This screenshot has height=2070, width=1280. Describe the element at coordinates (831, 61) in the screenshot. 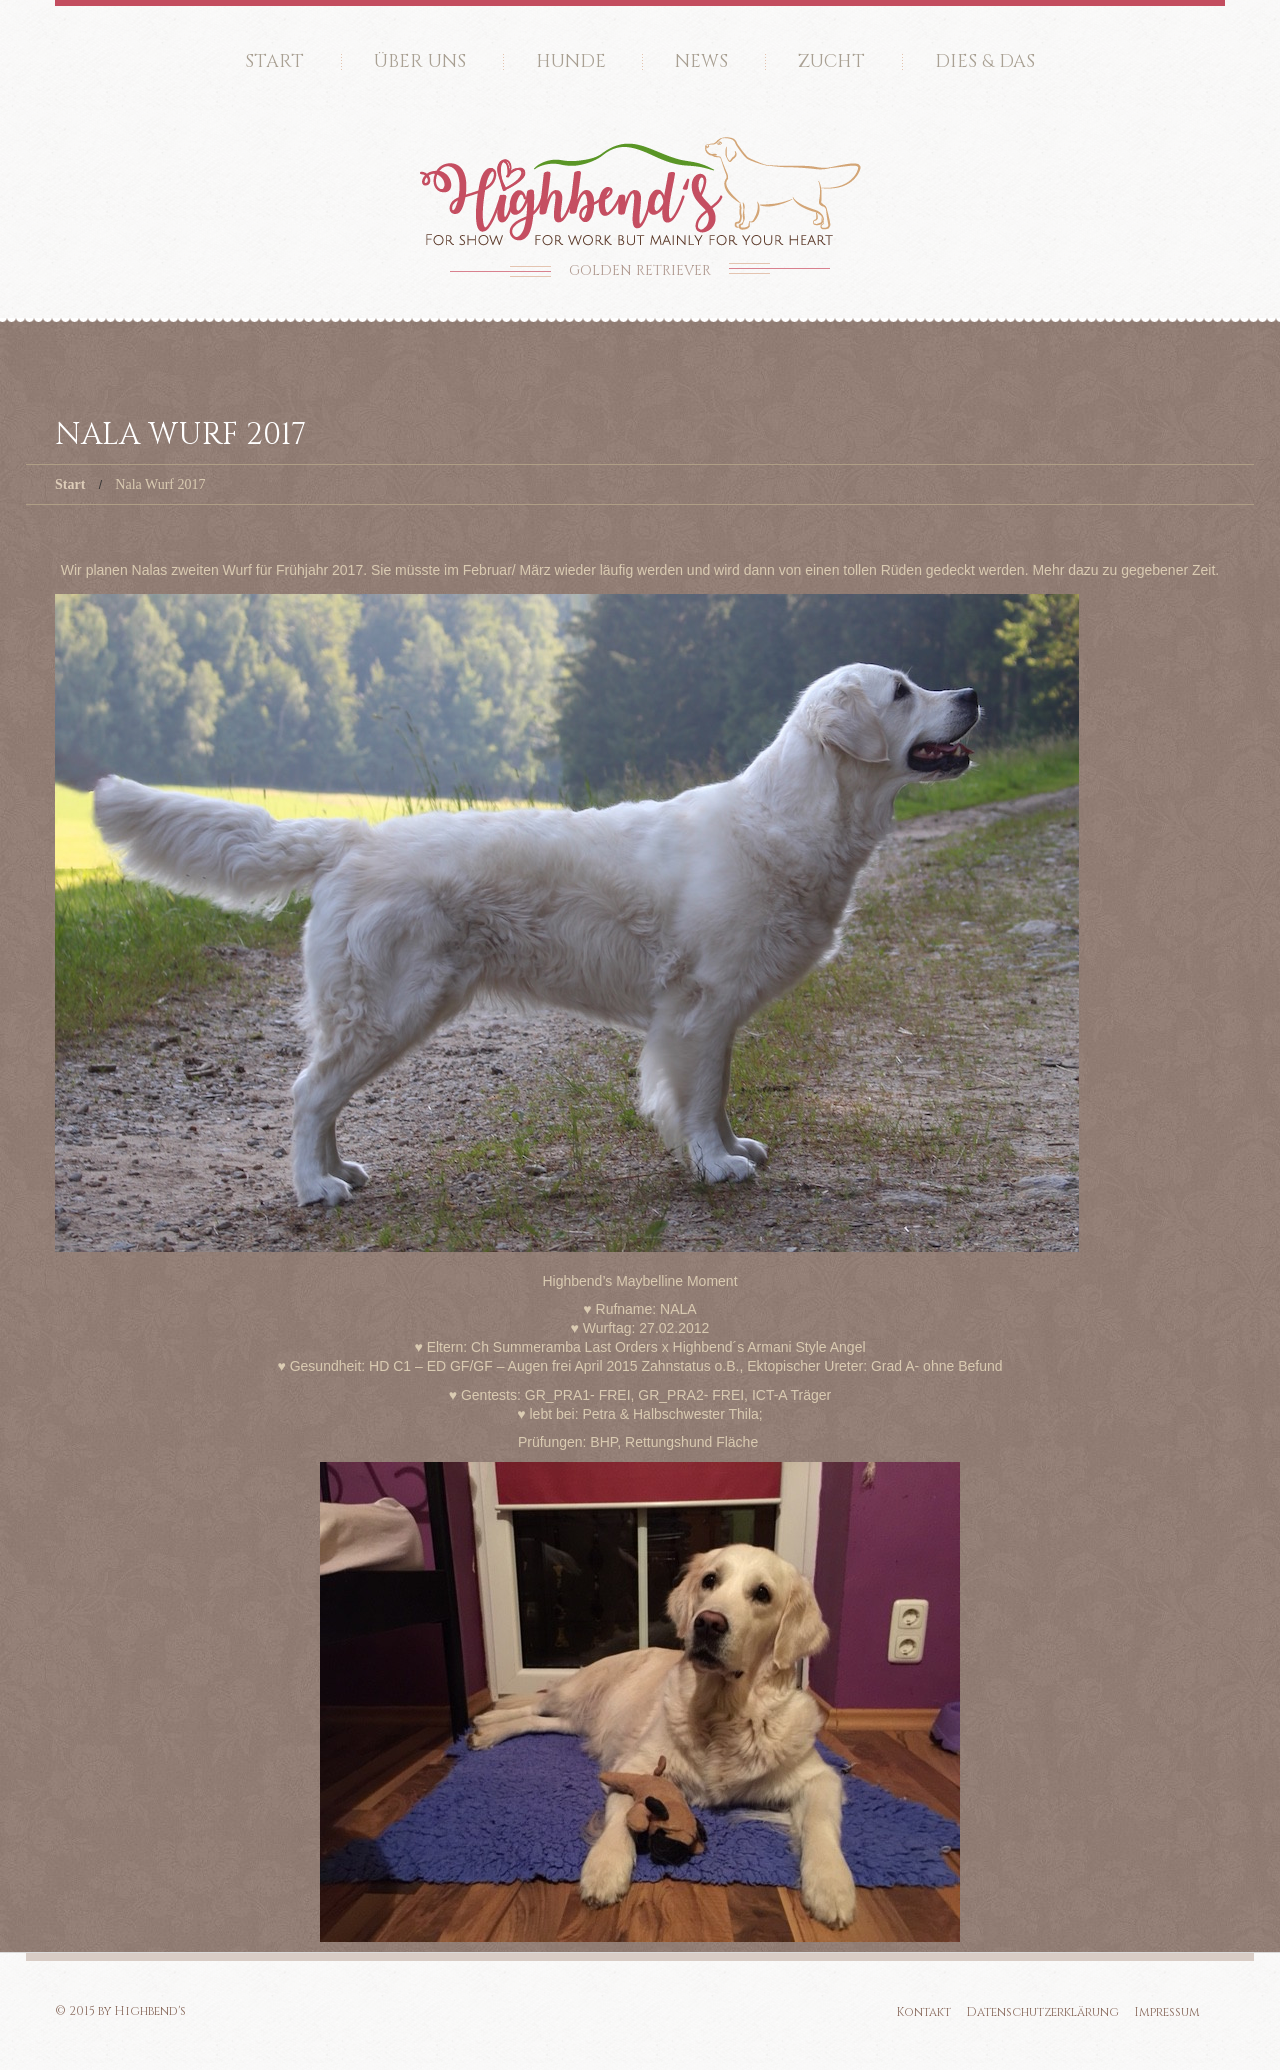

I see `Zucht` at that location.